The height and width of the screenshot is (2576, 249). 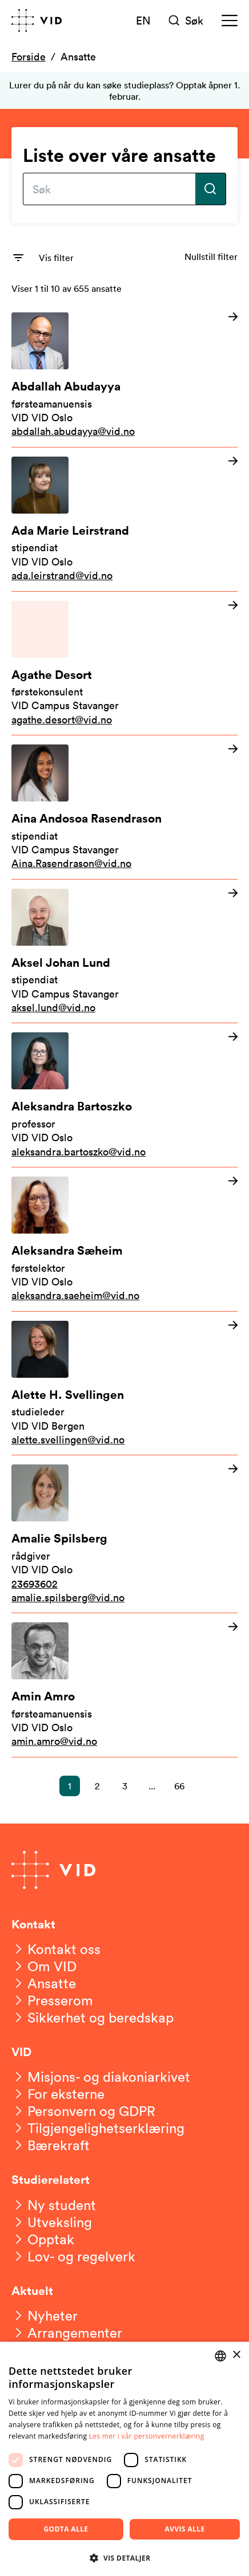 What do you see at coordinates (179, 1786) in the screenshot?
I see `66 [button]` at bounding box center [179, 1786].